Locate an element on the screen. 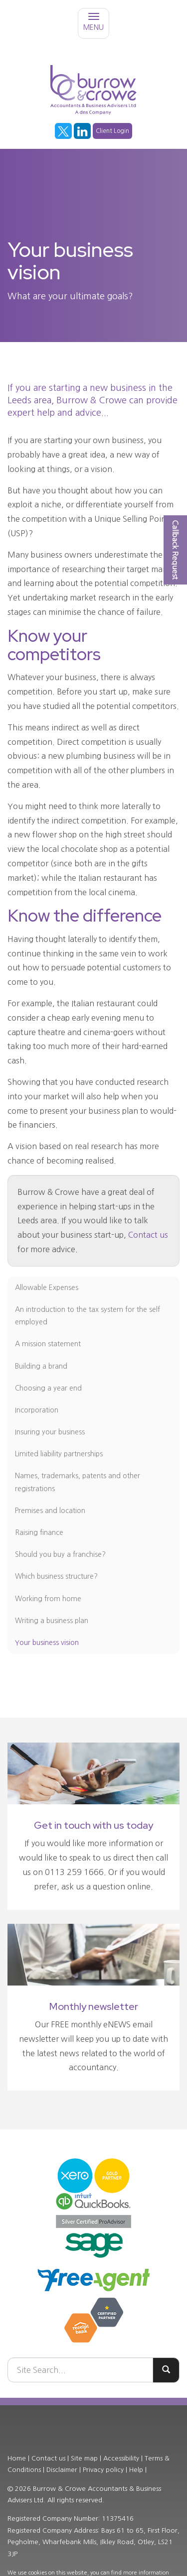 This screenshot has width=187, height=2576. Limited liability partnerships is located at coordinates (59, 1453).